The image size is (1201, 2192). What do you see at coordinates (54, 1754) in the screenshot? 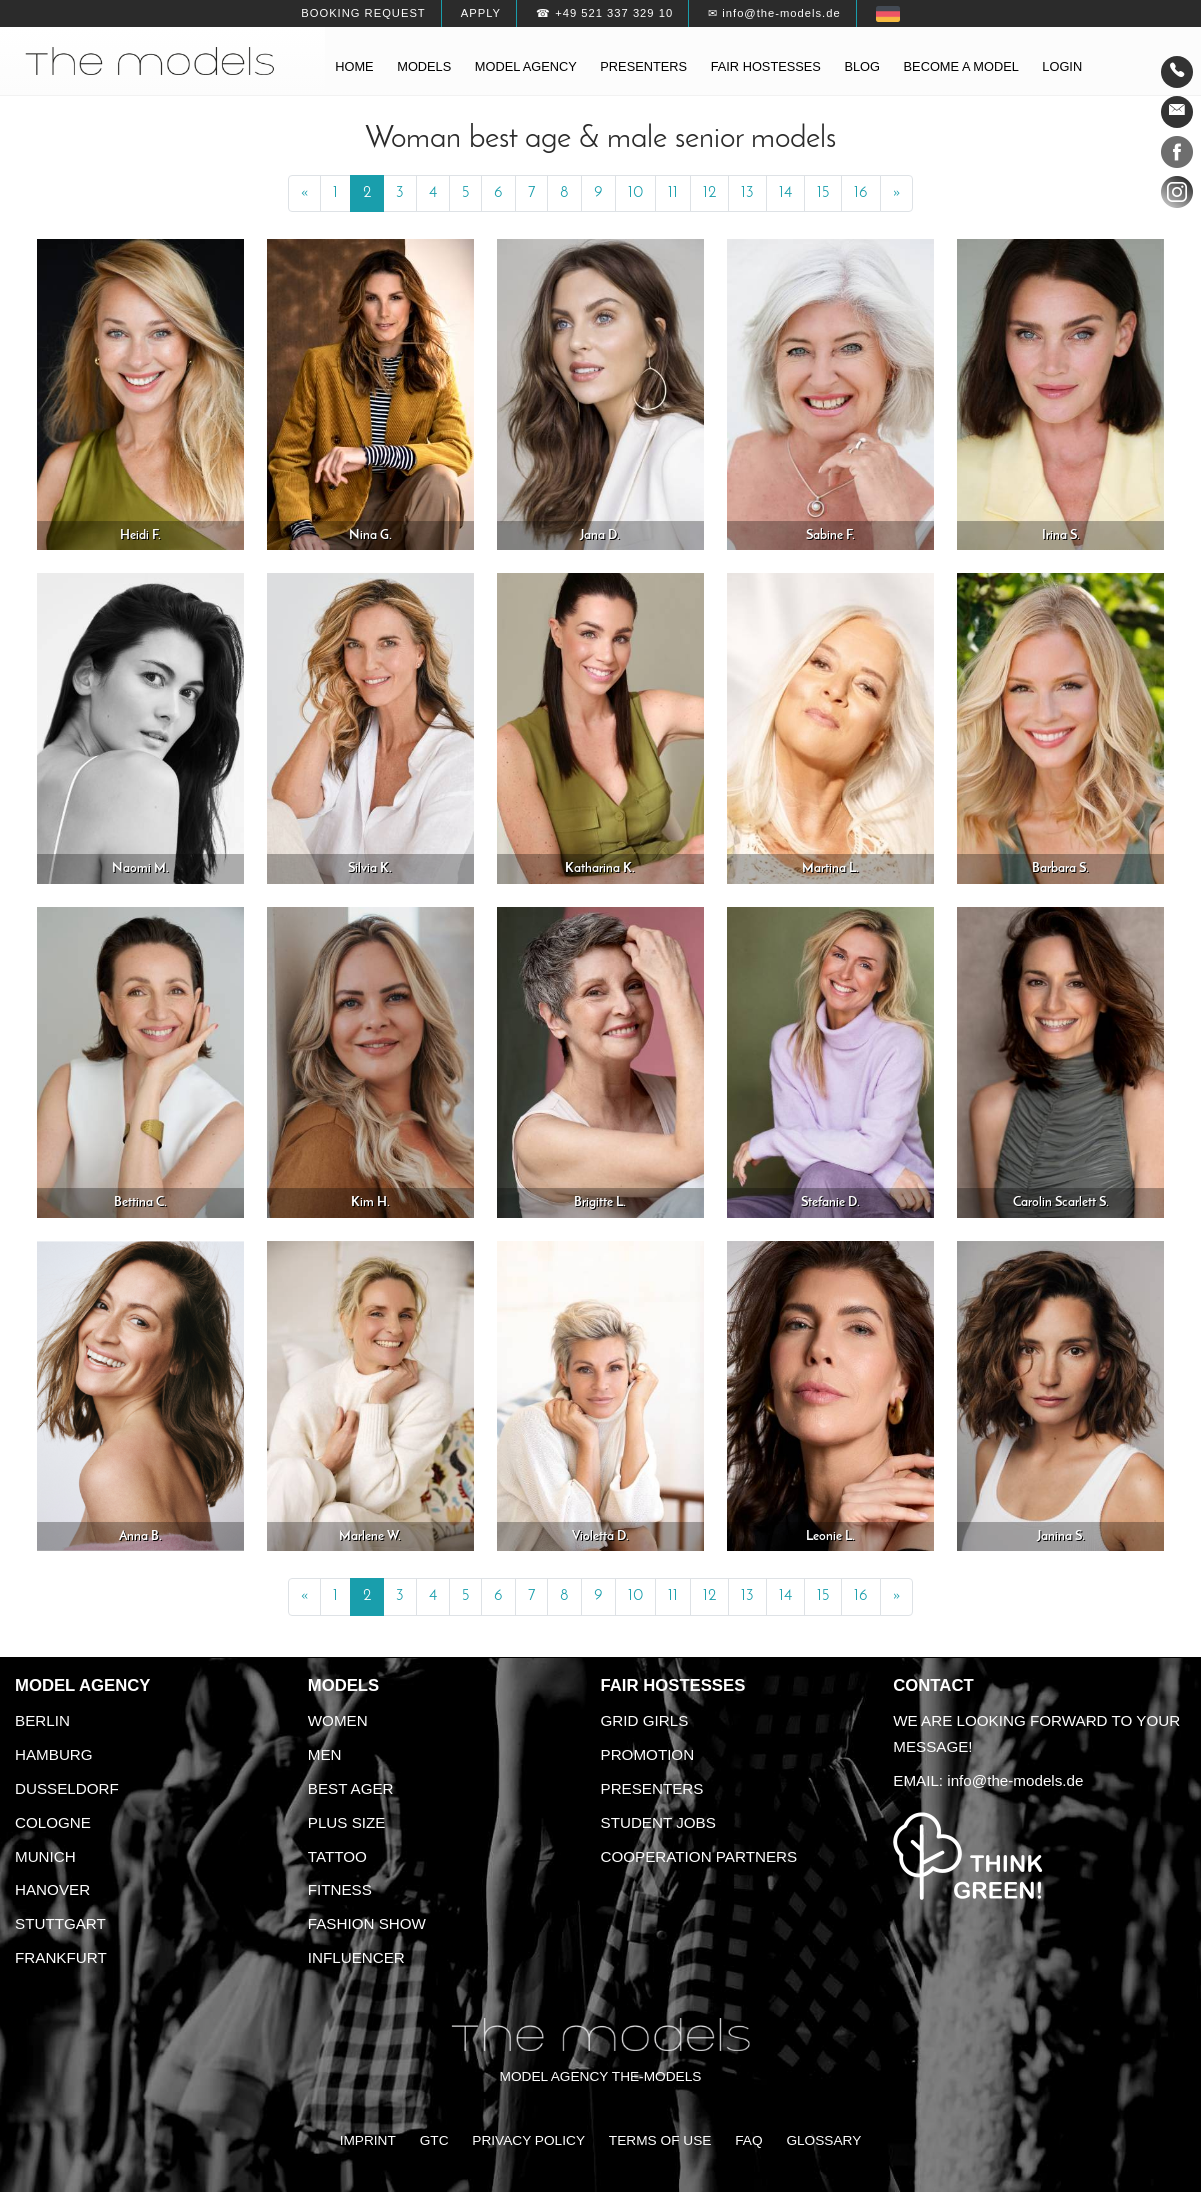
I see `Hamburg` at bounding box center [54, 1754].